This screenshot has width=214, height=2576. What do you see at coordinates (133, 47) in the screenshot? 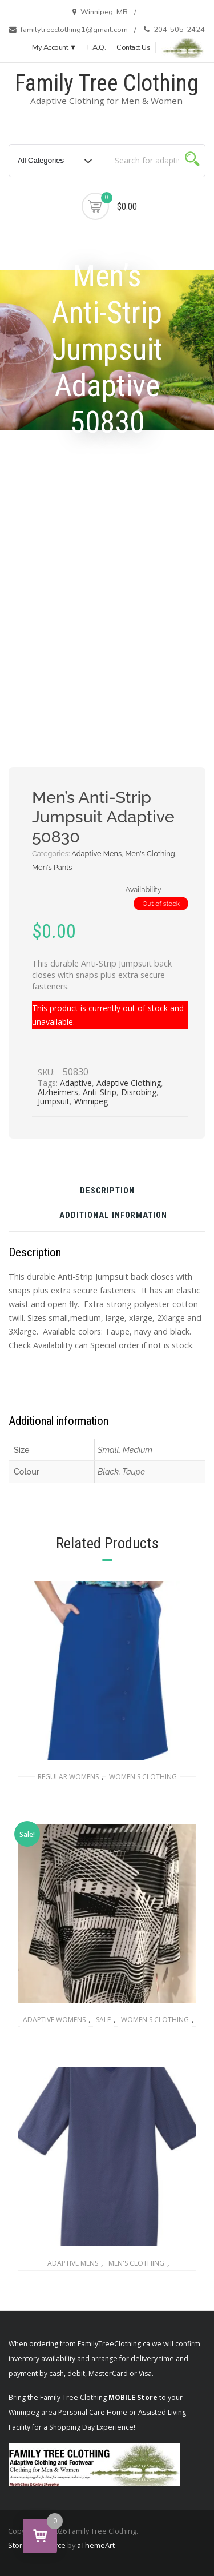
I see `Contact Us` at bounding box center [133, 47].